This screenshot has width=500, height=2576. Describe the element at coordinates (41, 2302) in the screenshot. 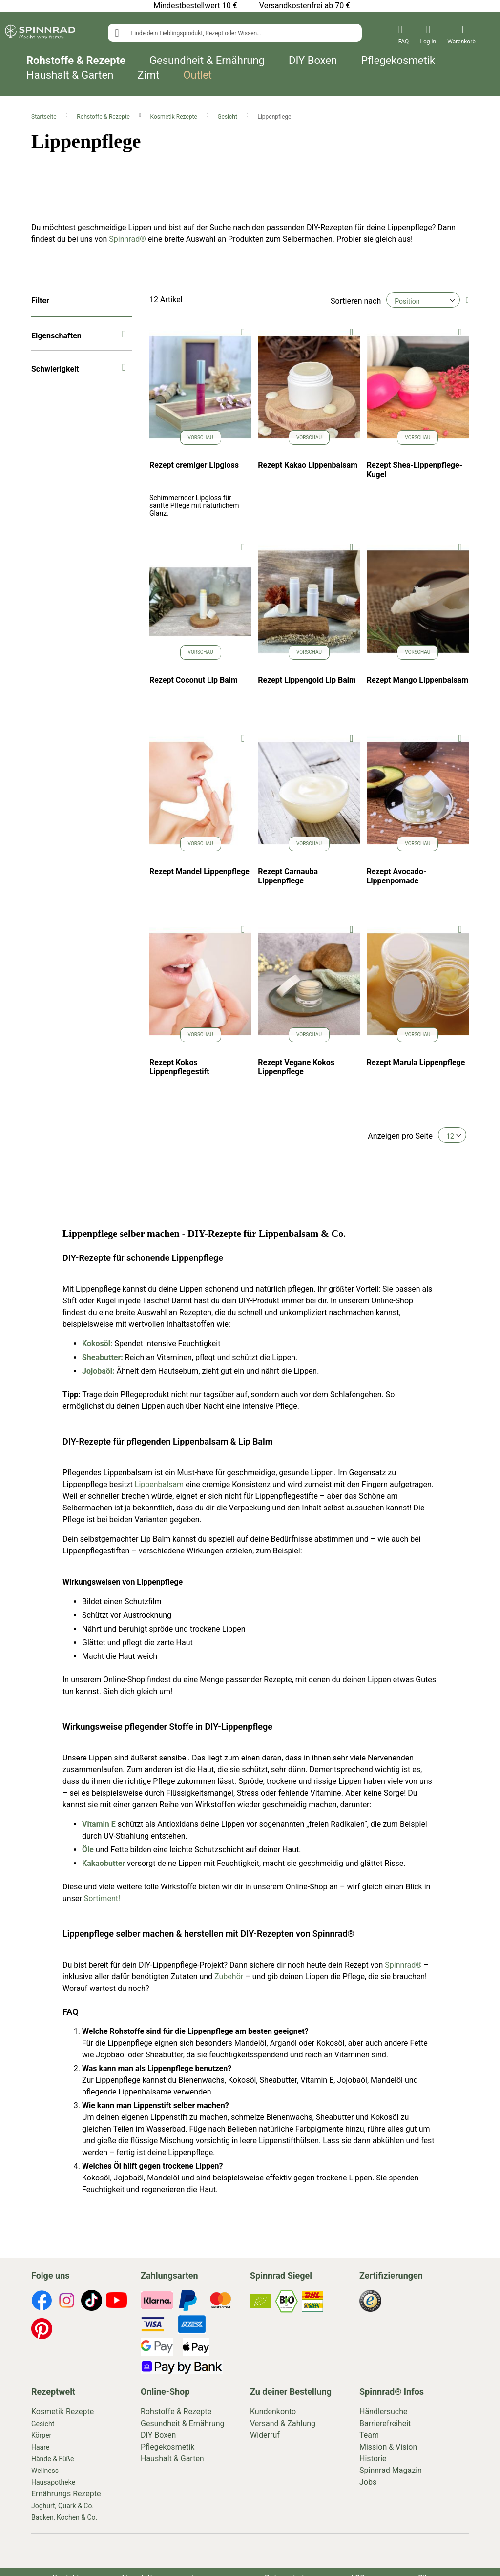

I see `[footer-icons]` at that location.